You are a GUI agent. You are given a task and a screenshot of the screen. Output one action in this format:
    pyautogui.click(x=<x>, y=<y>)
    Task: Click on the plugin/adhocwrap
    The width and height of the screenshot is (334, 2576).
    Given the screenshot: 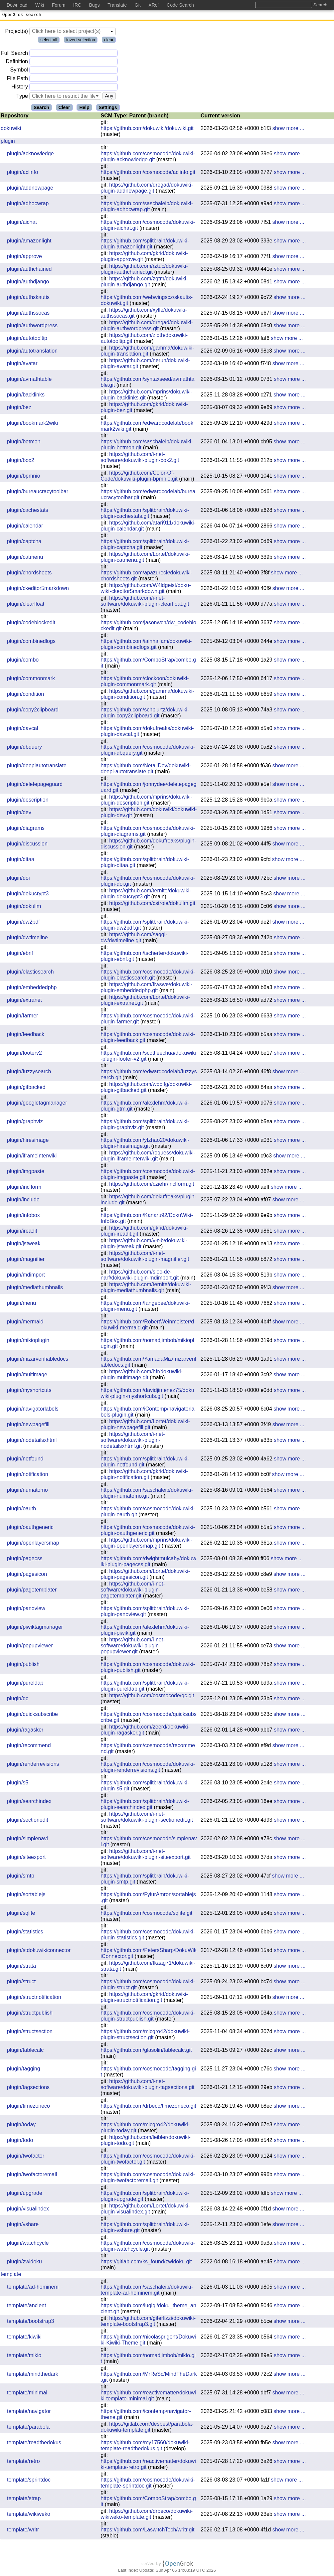 What is the action you would take?
    pyautogui.click(x=28, y=205)
    